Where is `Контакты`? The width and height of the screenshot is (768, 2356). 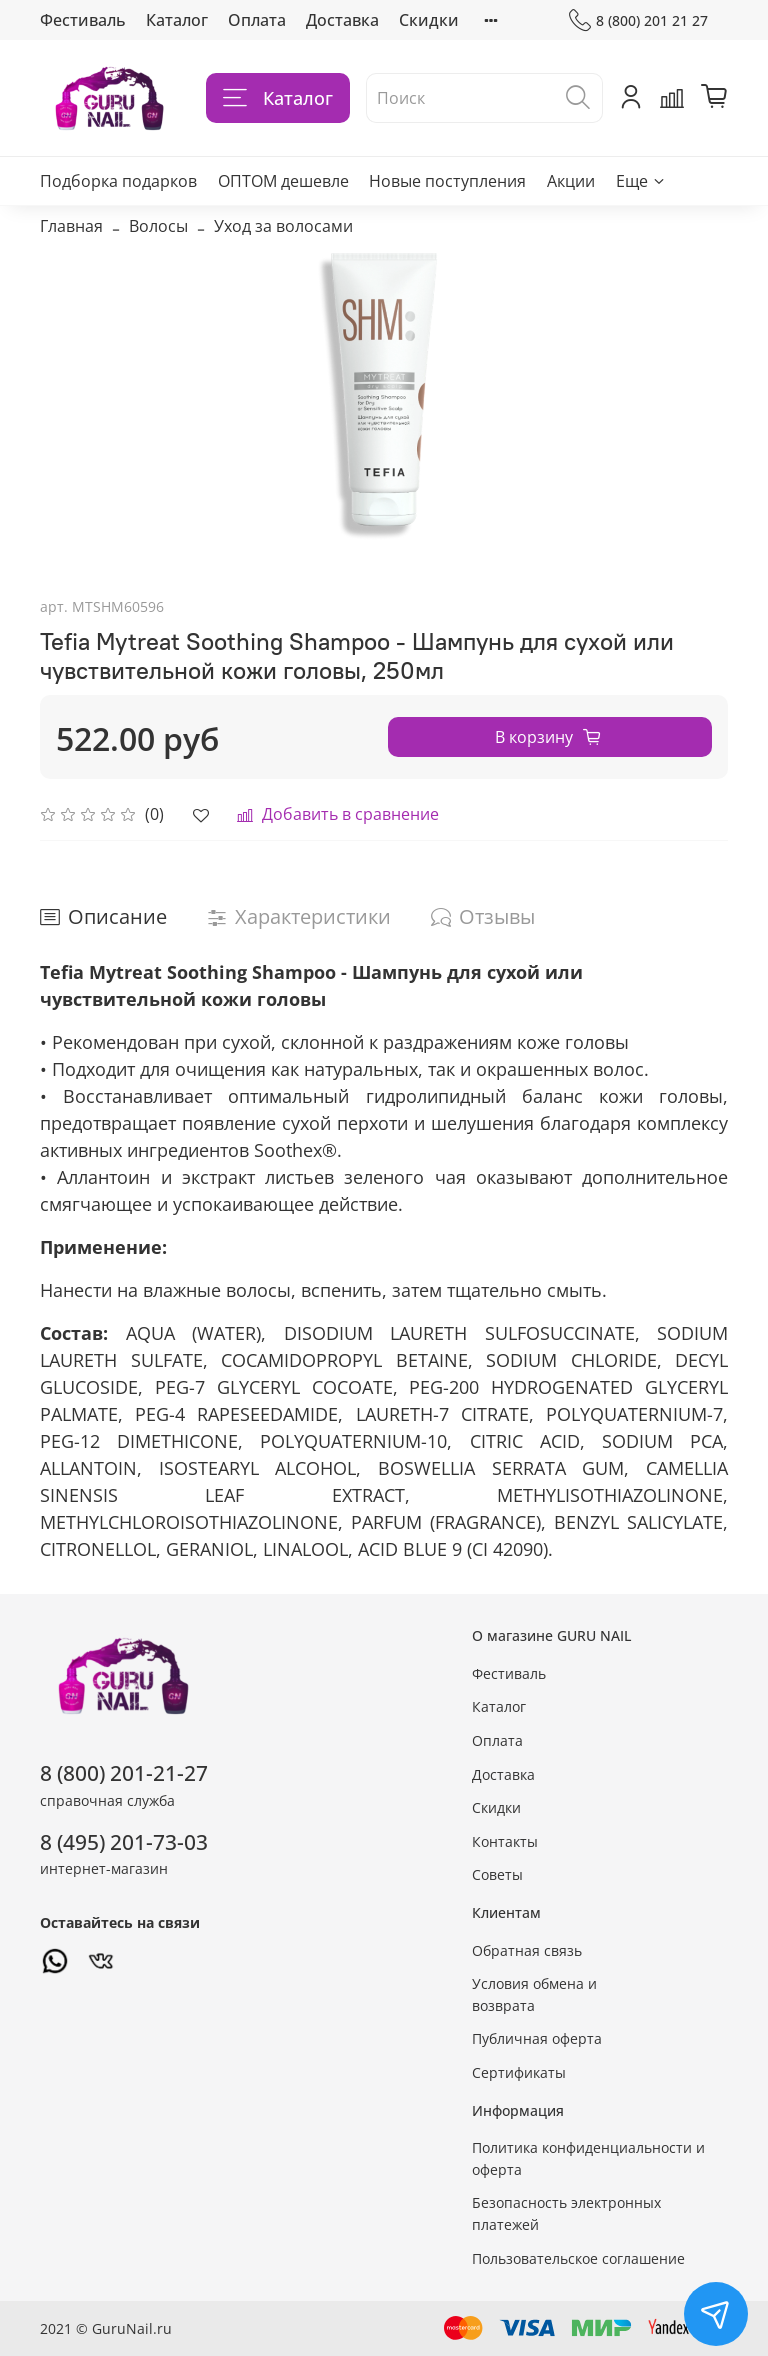
Контакты is located at coordinates (505, 1841).